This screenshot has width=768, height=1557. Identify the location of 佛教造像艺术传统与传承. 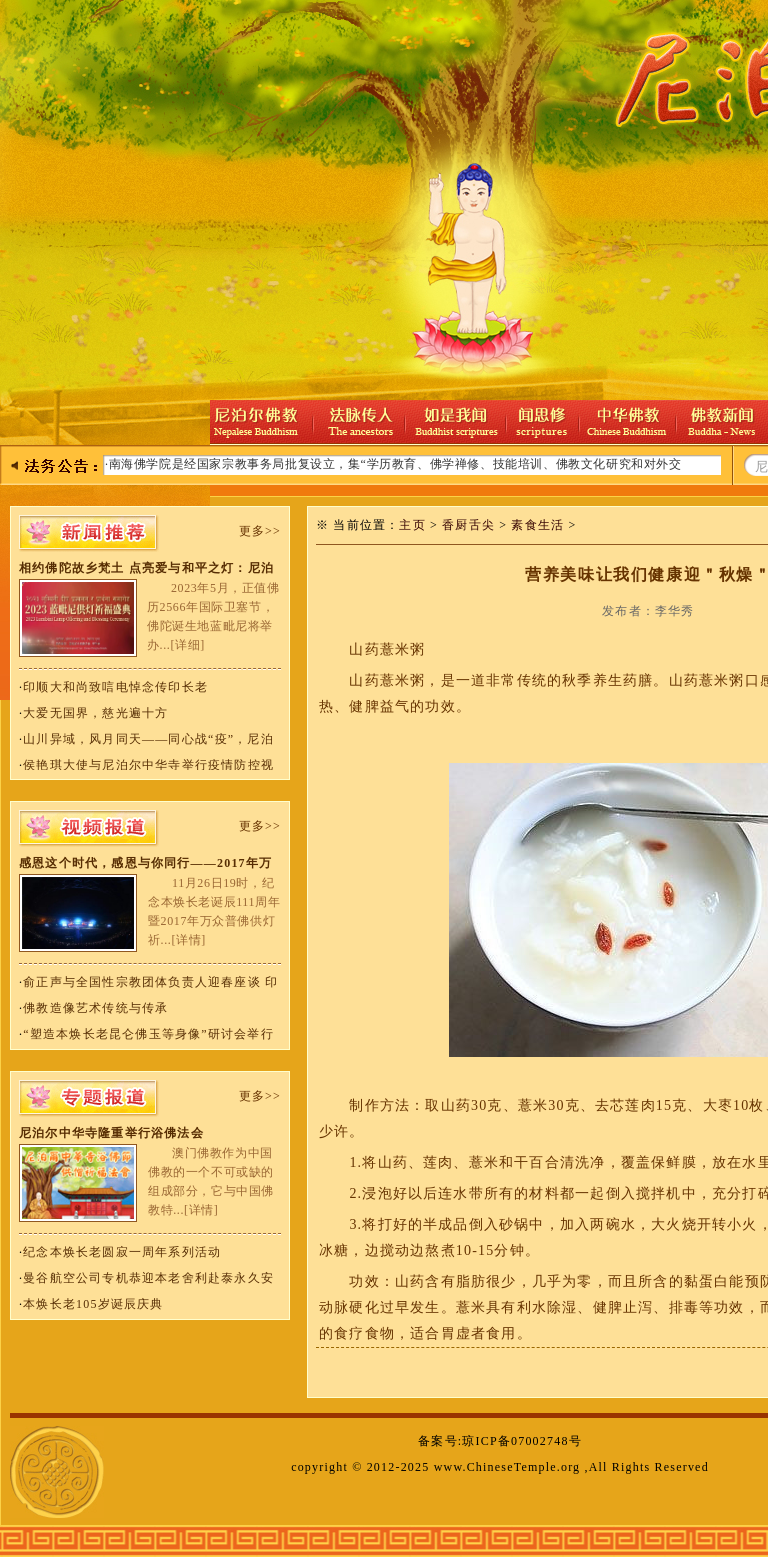
(95, 1008).